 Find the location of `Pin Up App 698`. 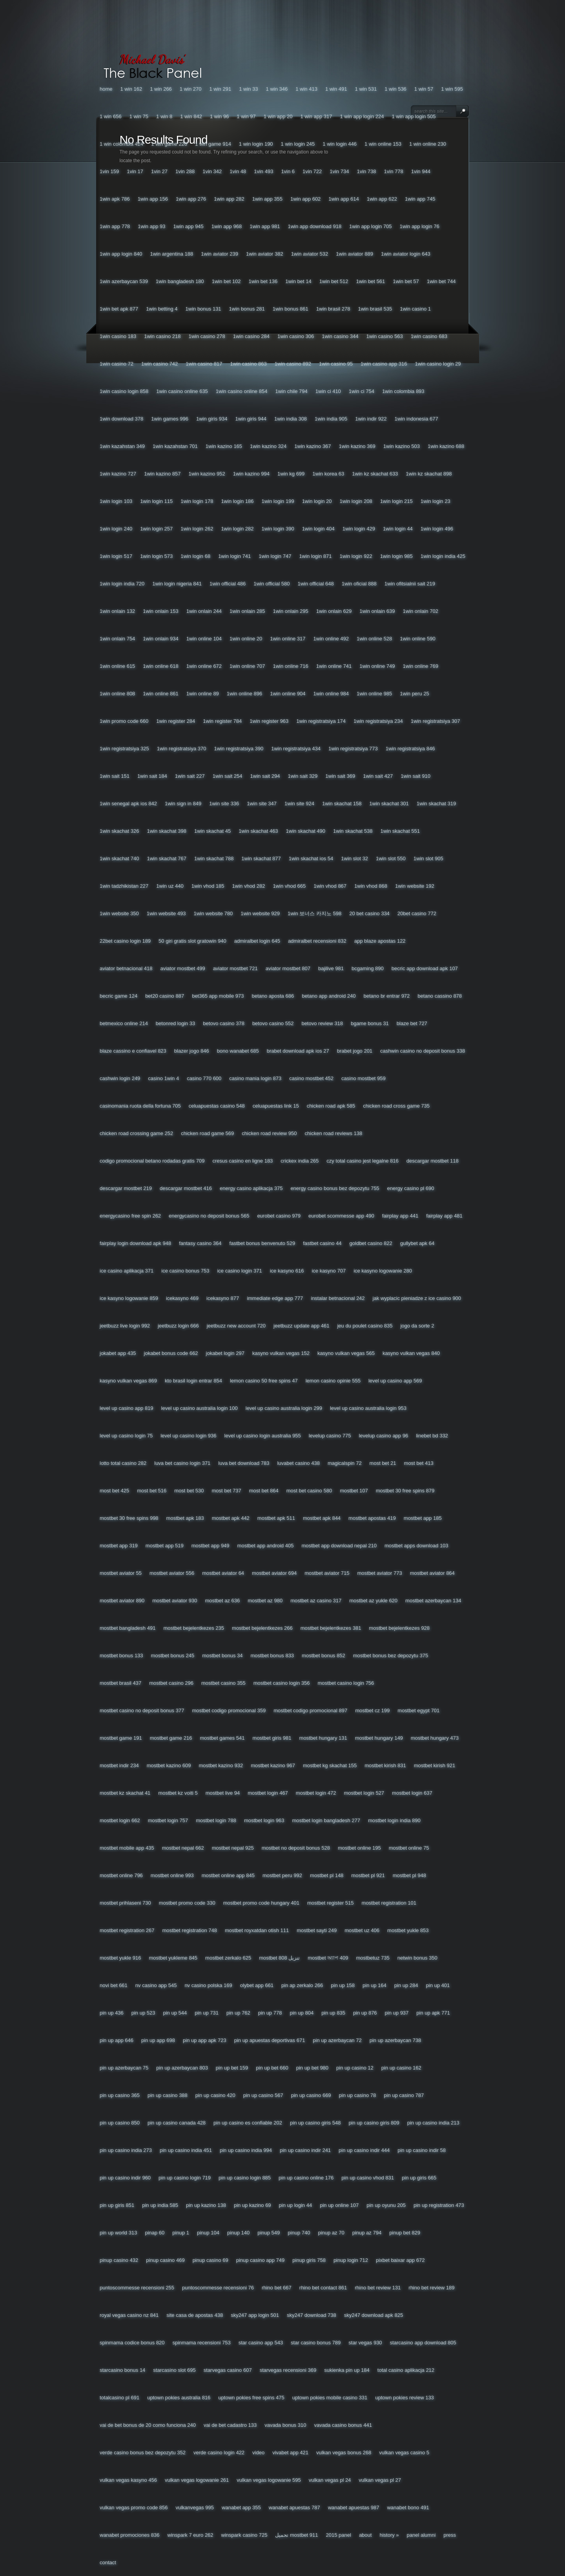

Pin Up App 698 is located at coordinates (158, 2040).